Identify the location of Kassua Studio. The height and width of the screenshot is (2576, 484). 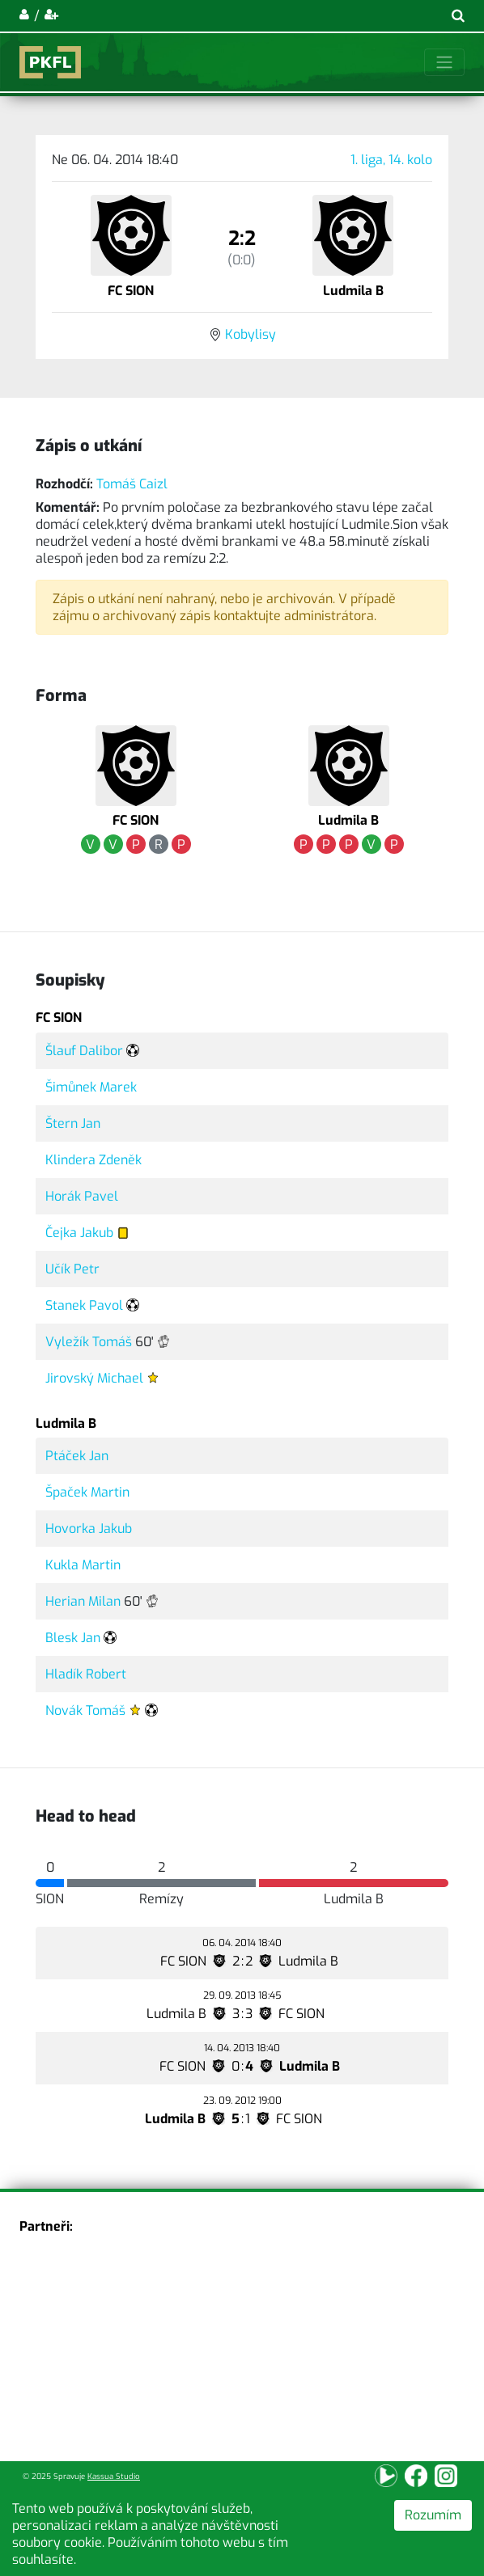
(113, 2476).